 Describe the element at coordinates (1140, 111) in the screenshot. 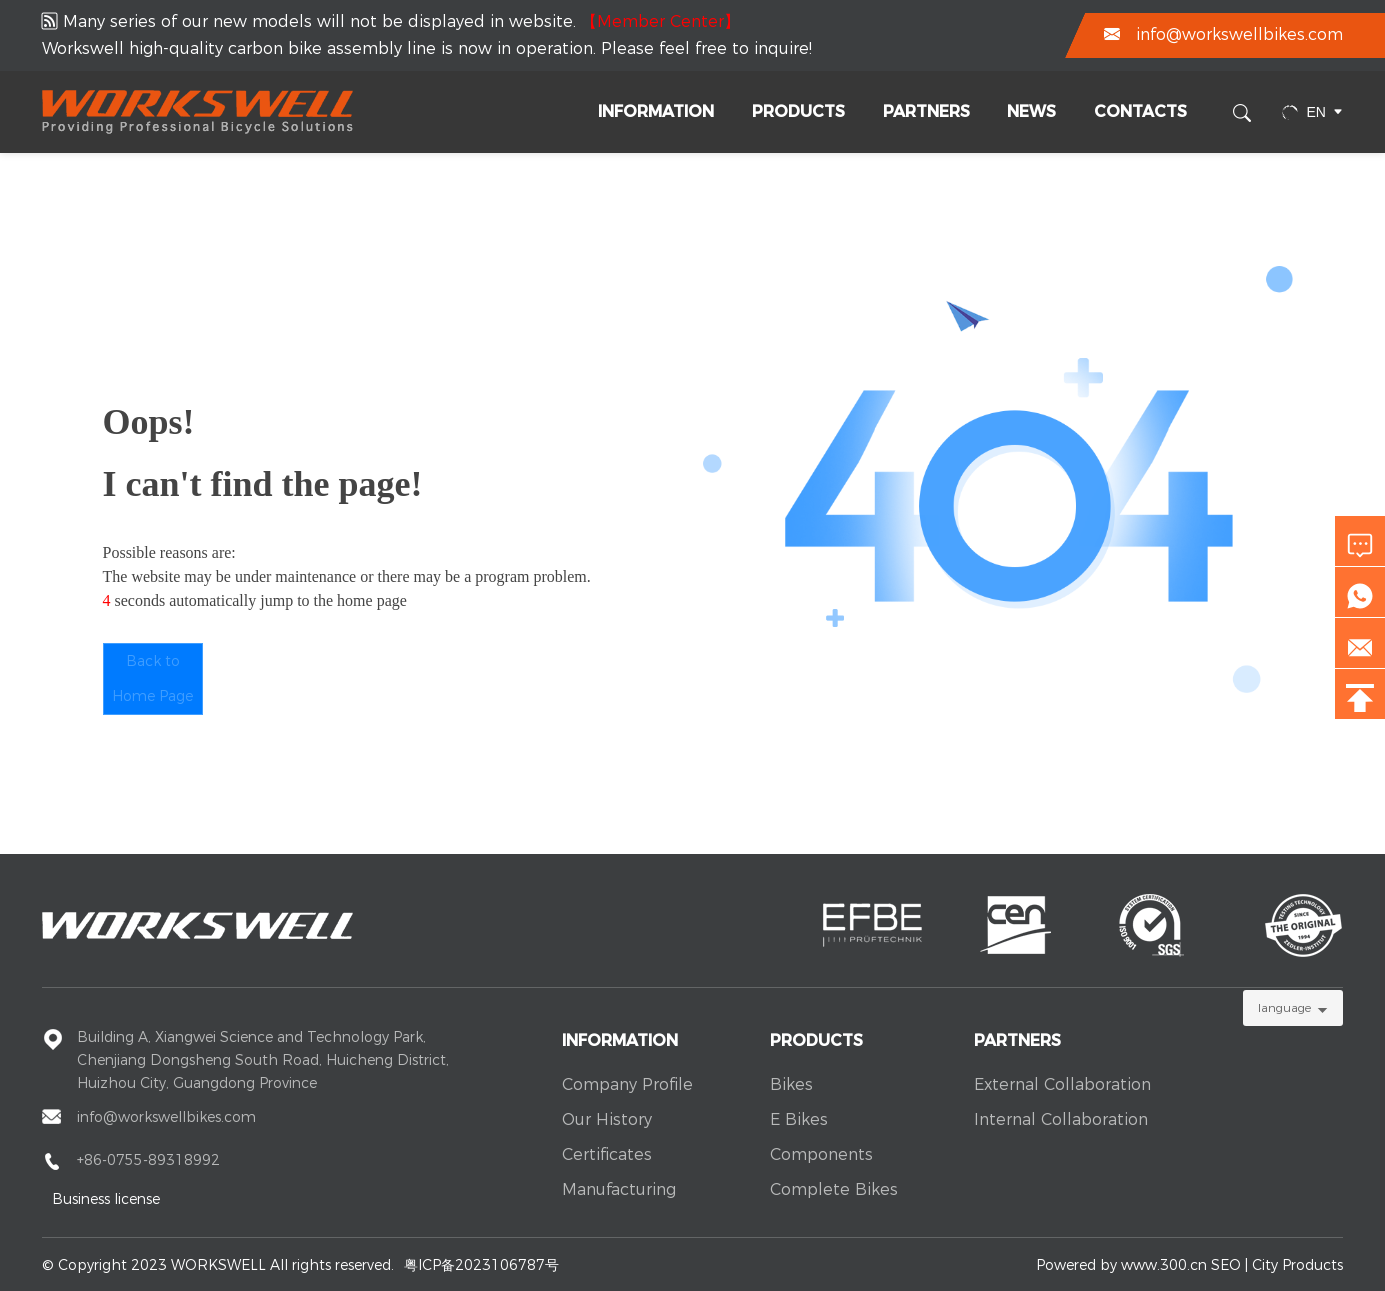

I see `Contacts` at that location.